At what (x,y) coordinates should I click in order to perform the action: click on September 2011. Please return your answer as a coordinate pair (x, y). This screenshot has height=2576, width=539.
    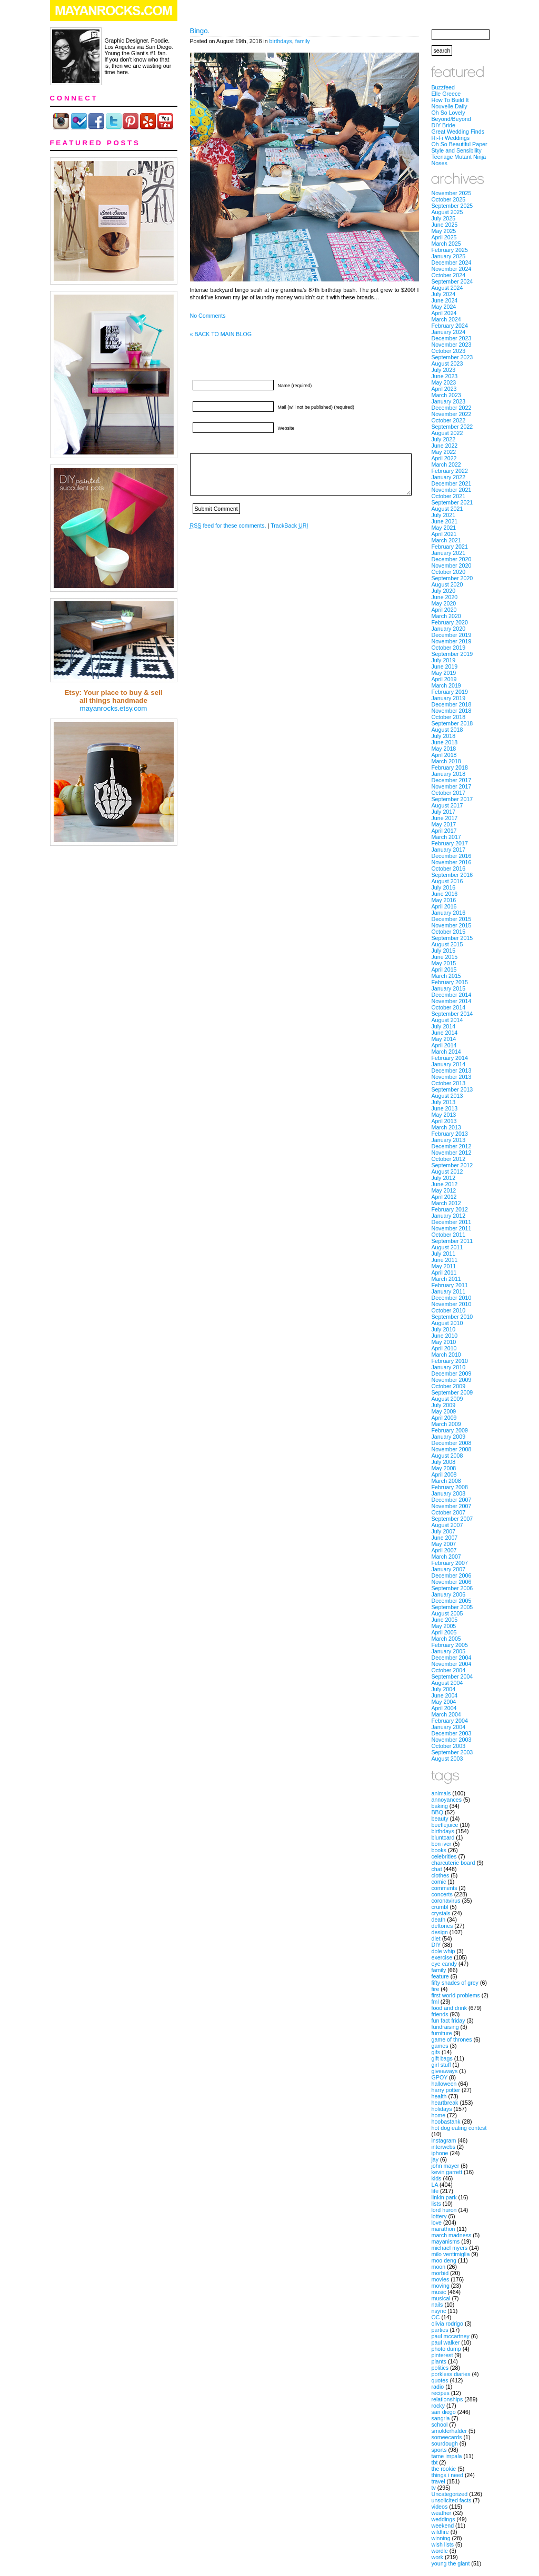
    Looking at the image, I should click on (452, 1241).